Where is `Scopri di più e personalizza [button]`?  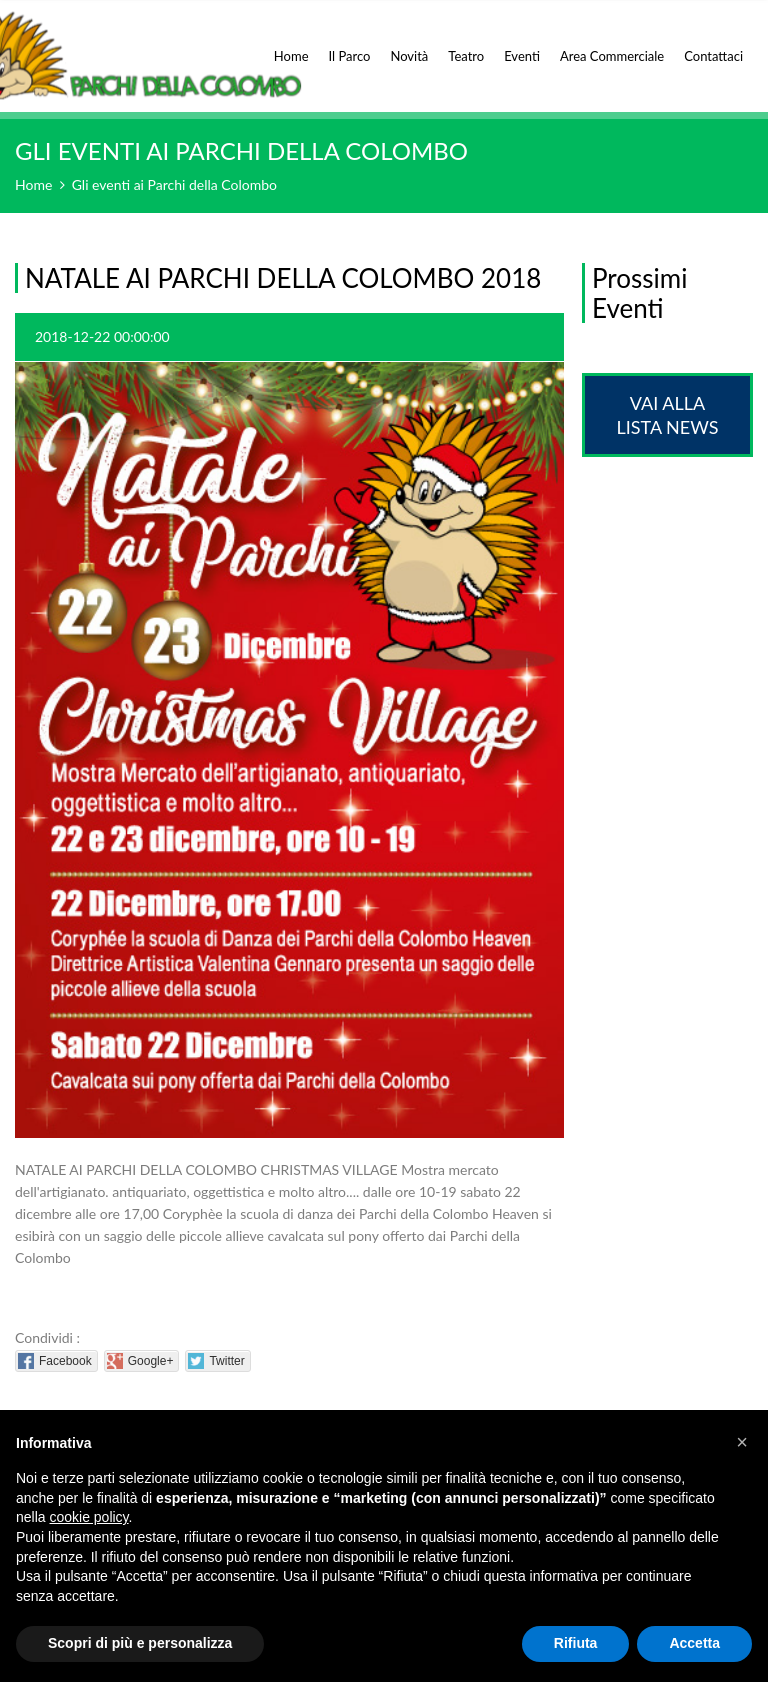 Scopri di più e personalizza [button] is located at coordinates (140, 1643).